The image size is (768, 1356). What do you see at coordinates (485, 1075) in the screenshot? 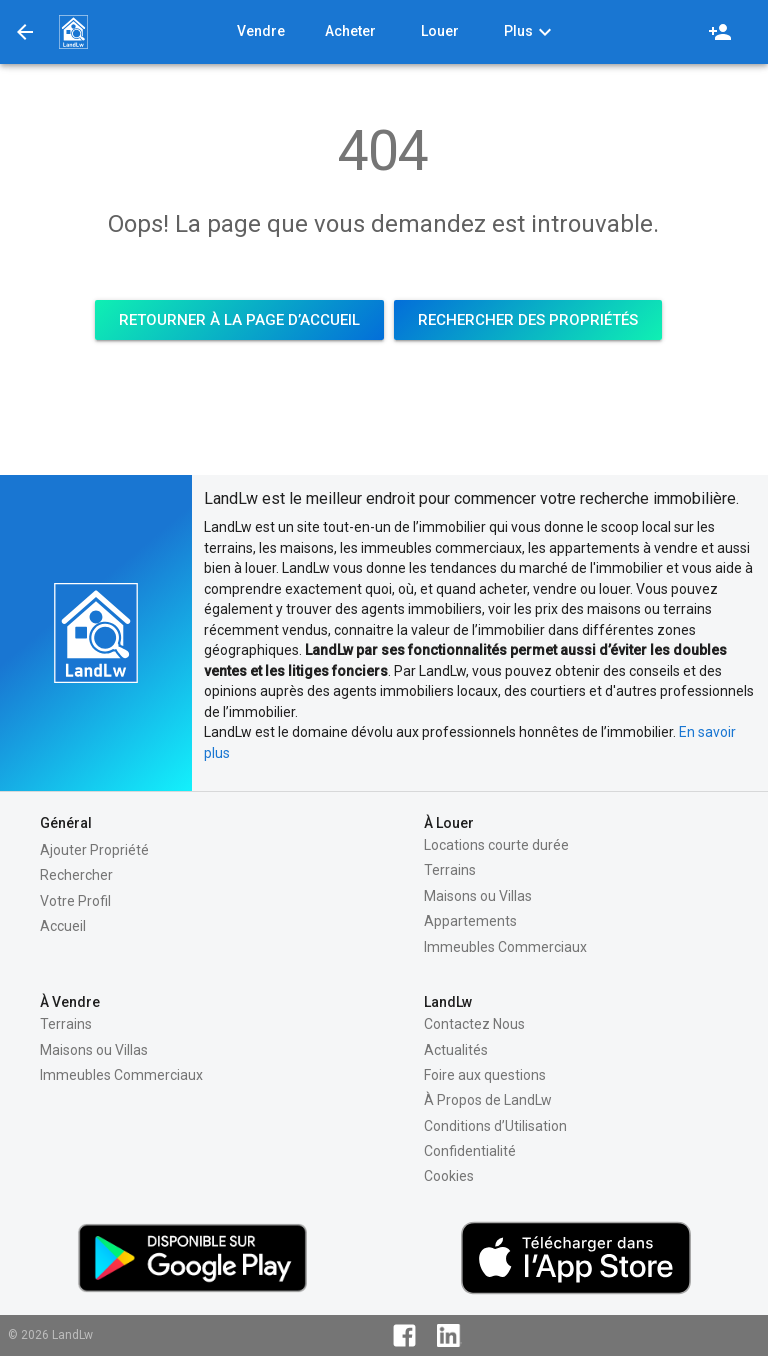
I see `Foire aux questions` at bounding box center [485, 1075].